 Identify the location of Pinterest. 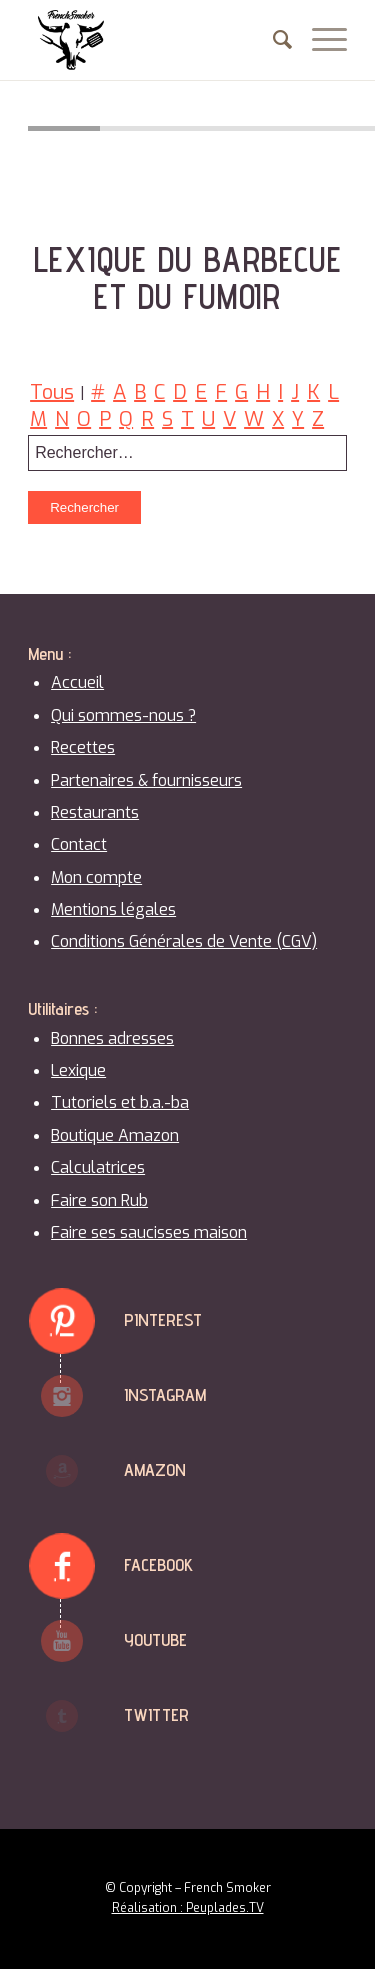
(163, 1319).